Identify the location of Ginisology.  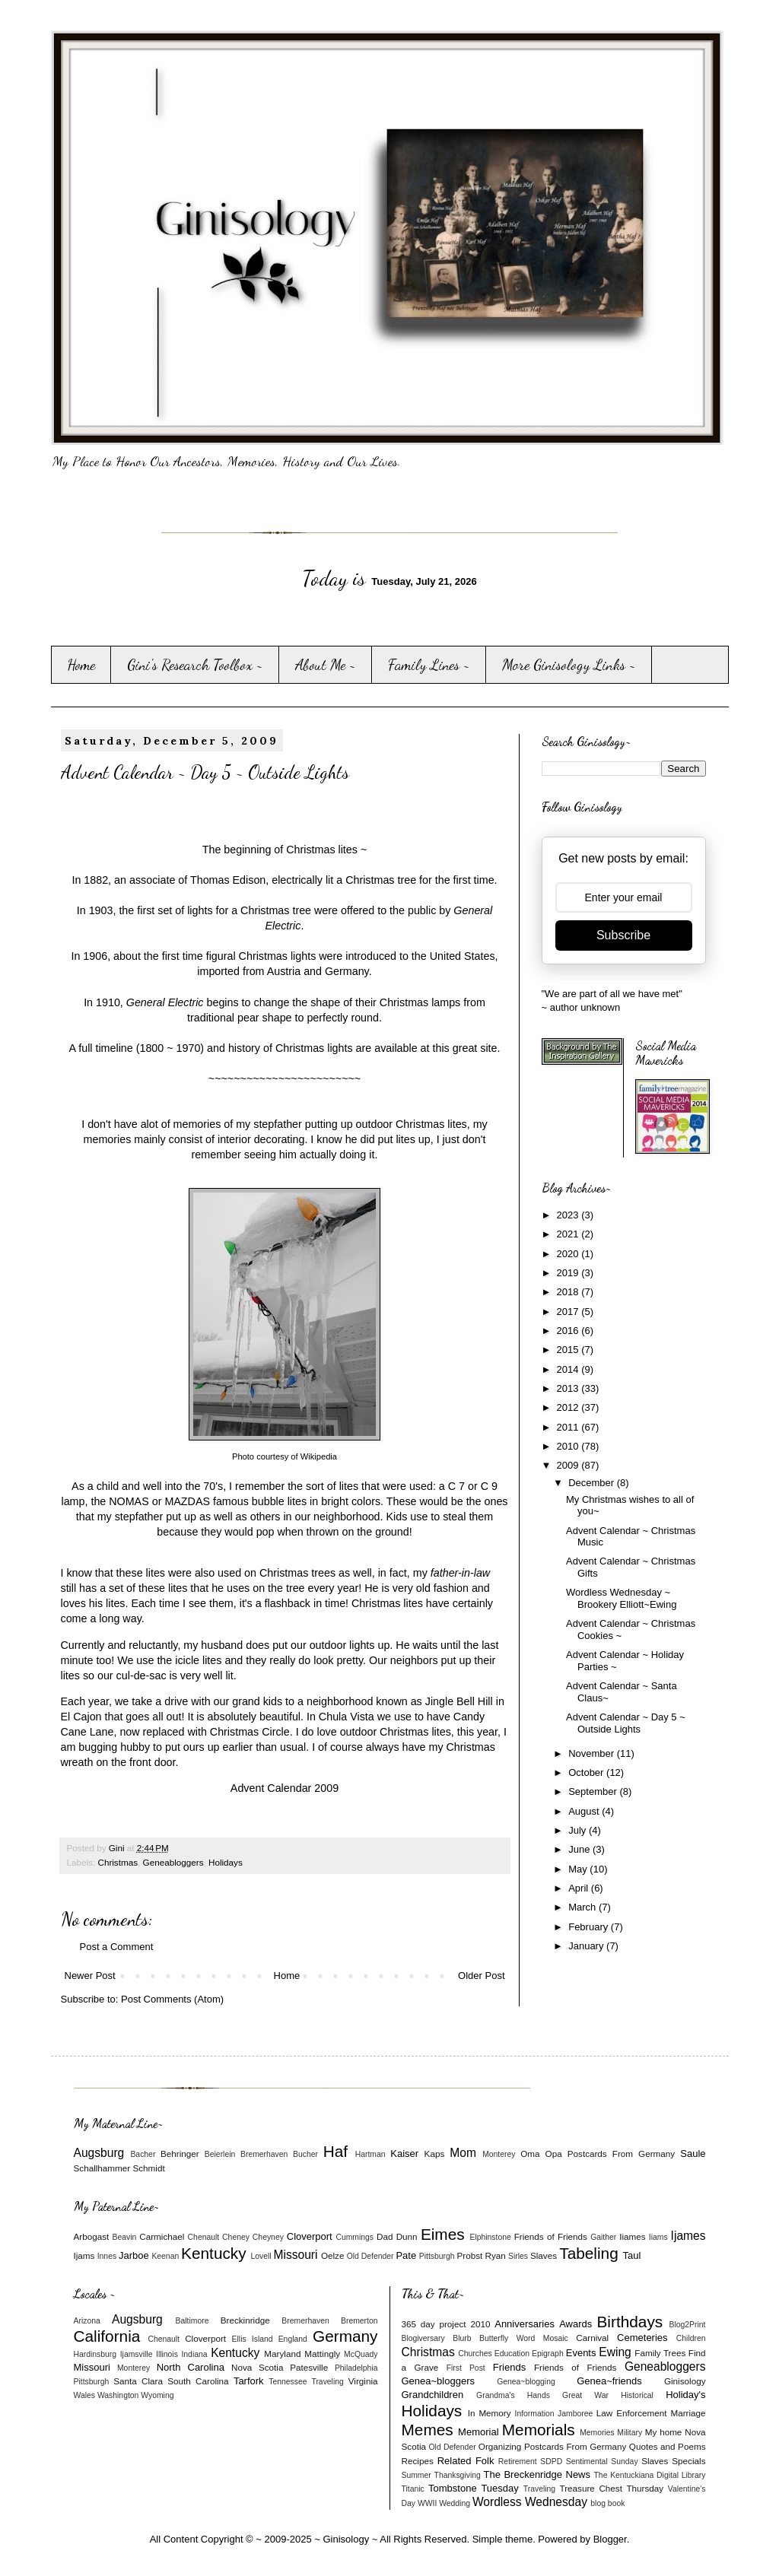
(685, 2381).